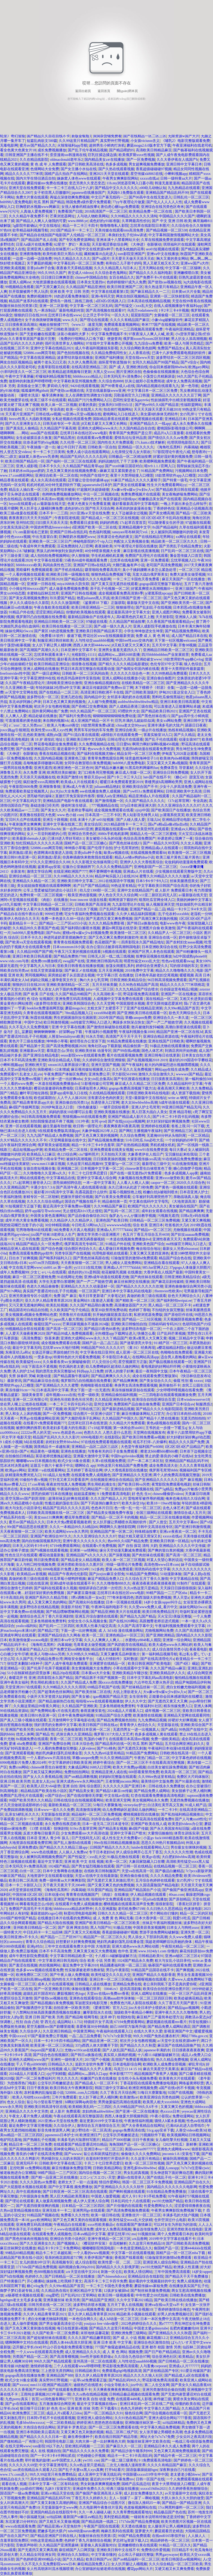 Image resolution: width=213 pixels, height=2576 pixels. What do you see at coordinates (89, 400) in the screenshot?
I see `精品国产污污免费网站入口` at bounding box center [89, 400].